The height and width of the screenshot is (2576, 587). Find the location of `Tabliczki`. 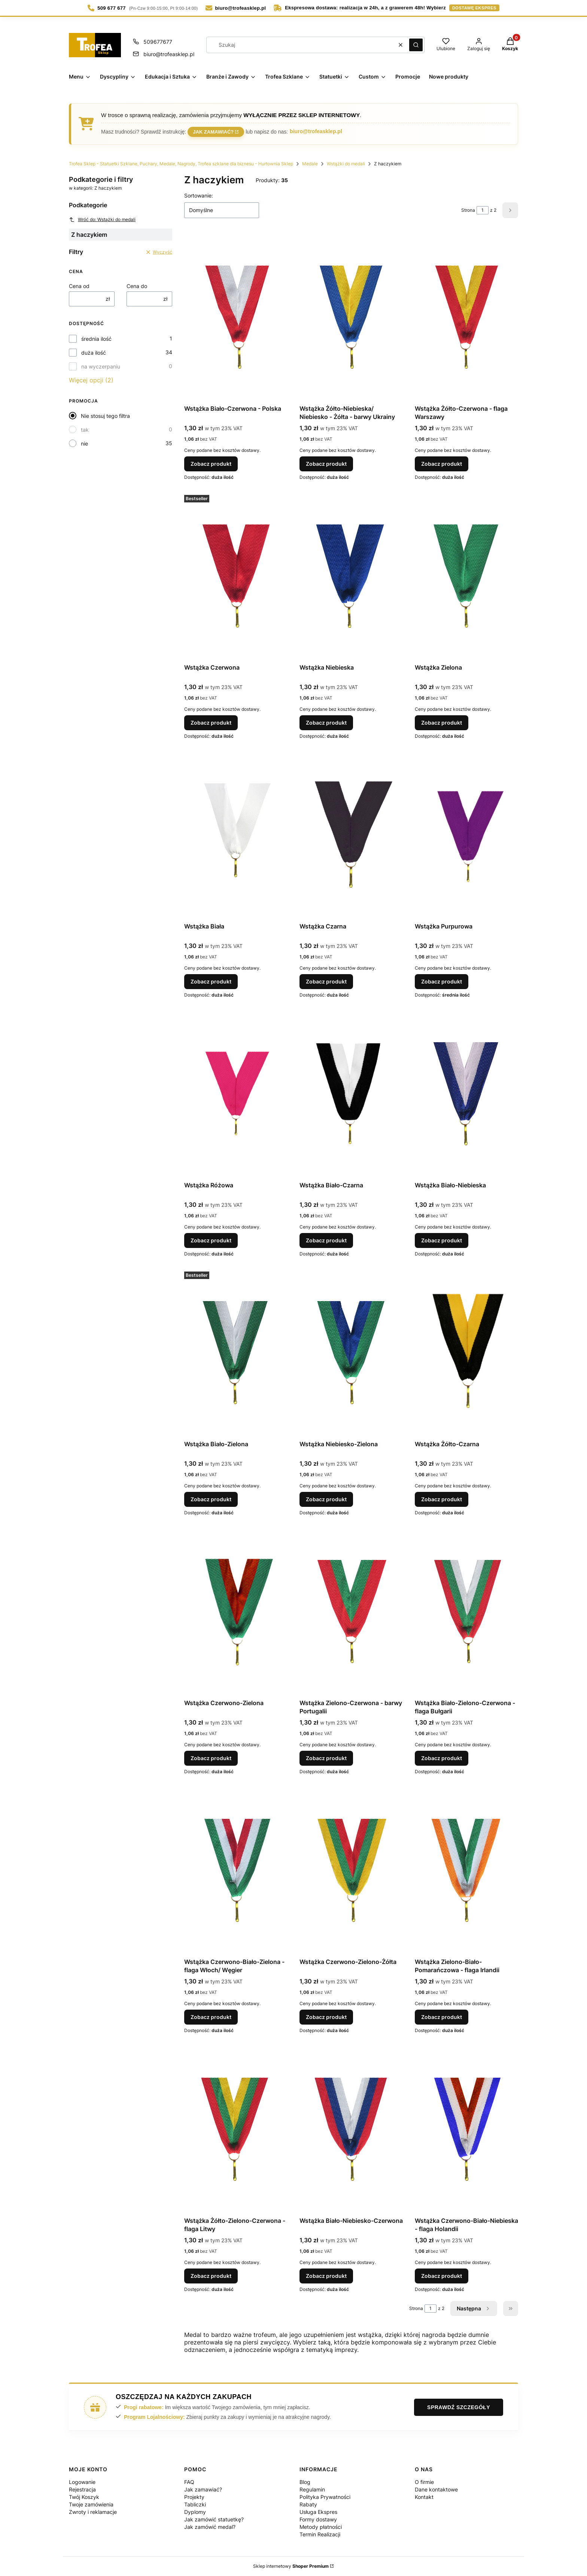

Tabliczki is located at coordinates (195, 2504).